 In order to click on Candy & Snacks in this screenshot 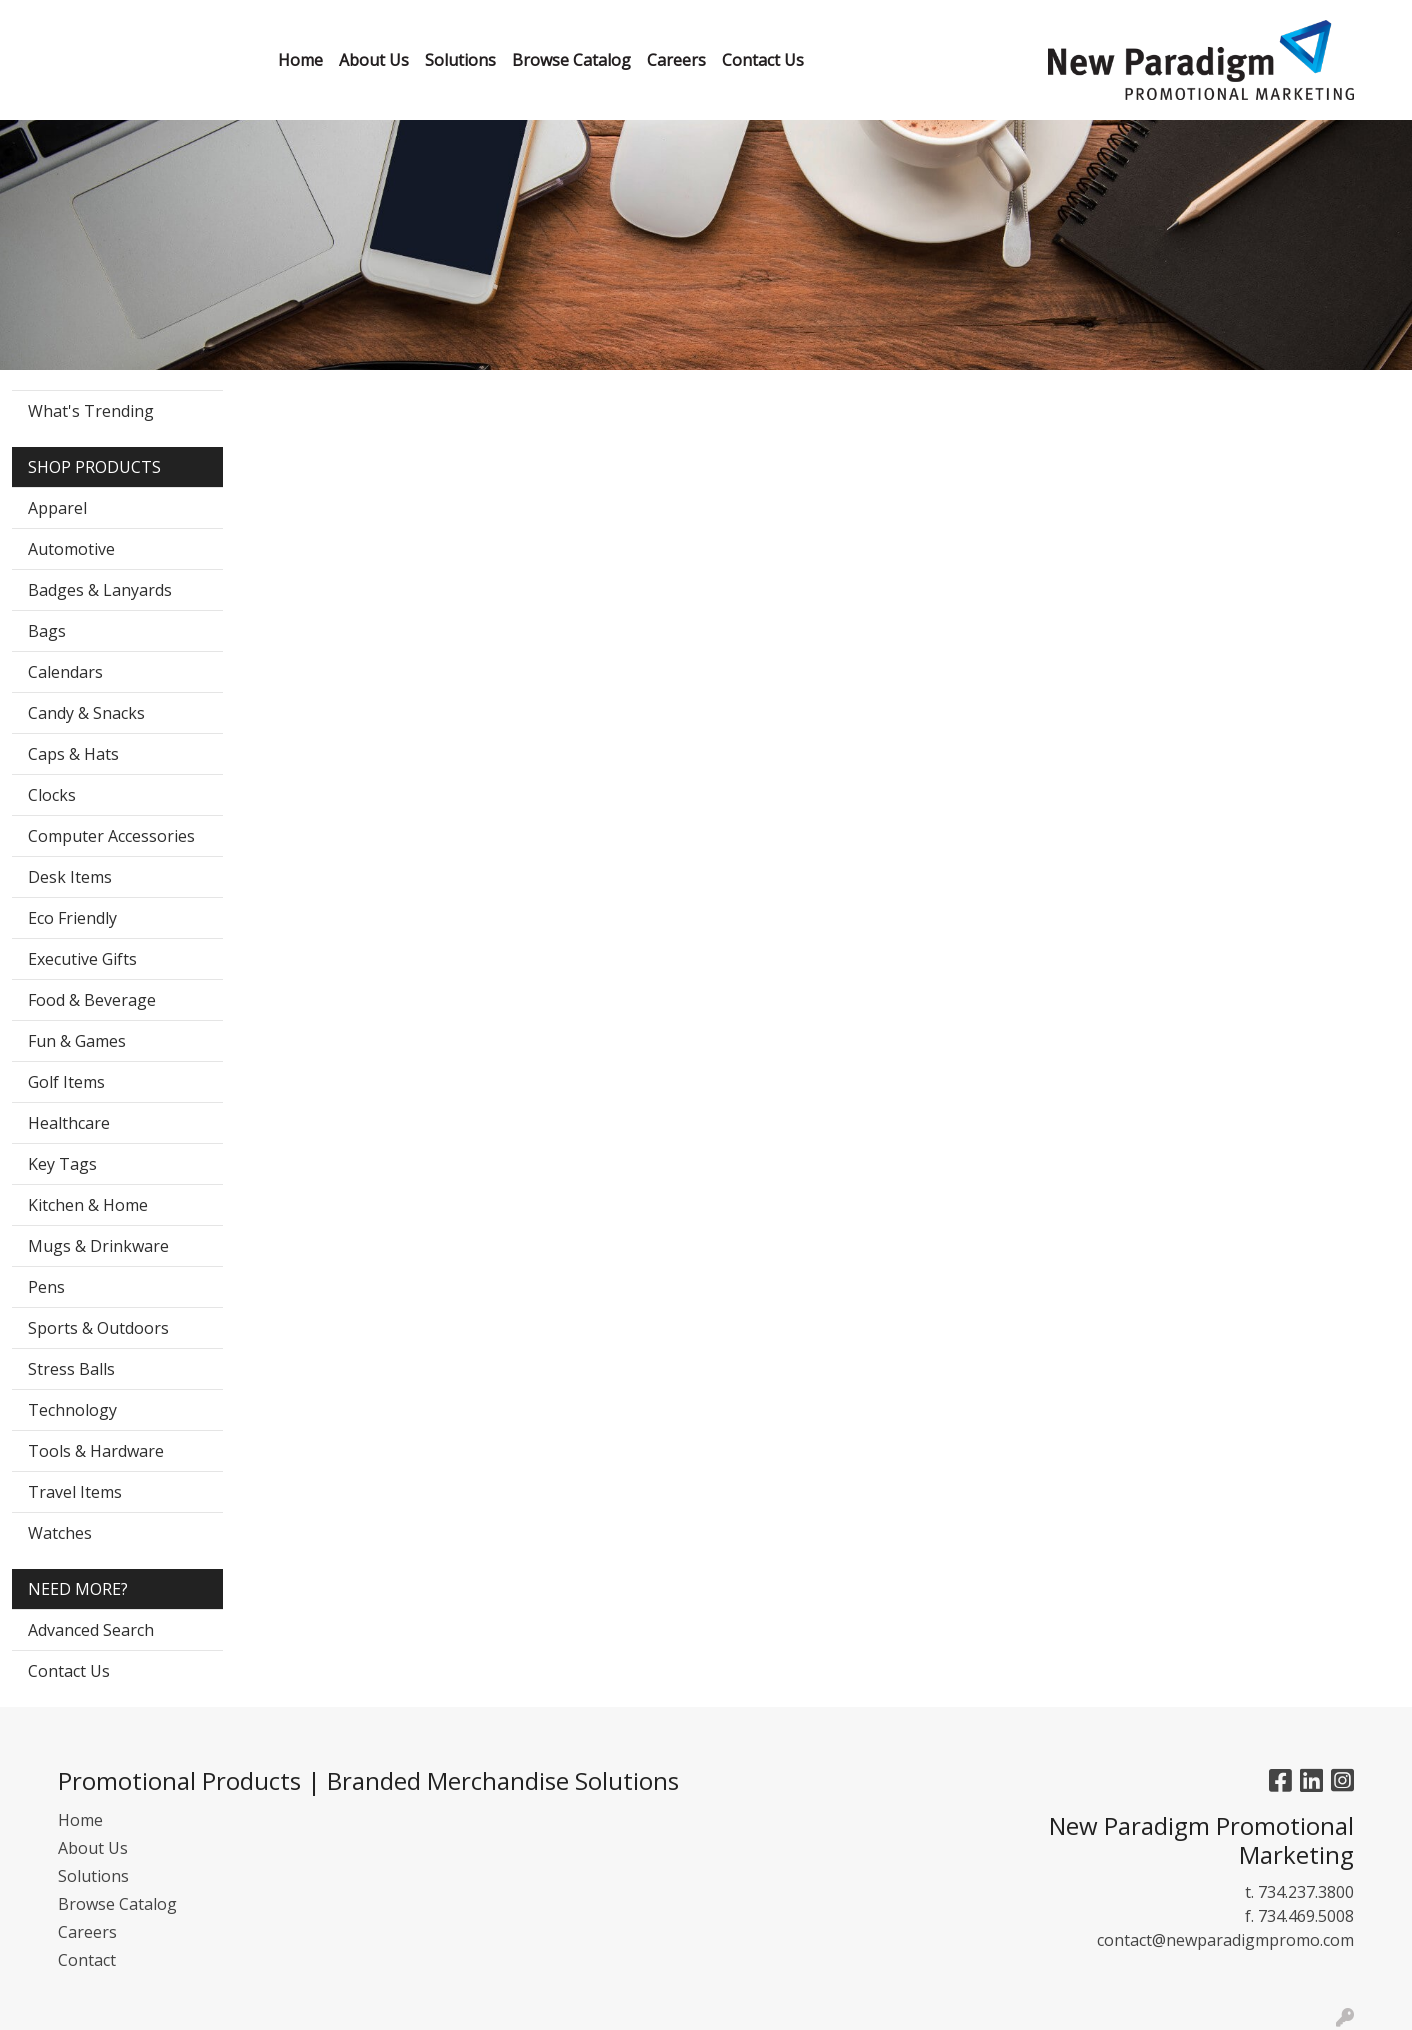, I will do `click(86, 713)`.